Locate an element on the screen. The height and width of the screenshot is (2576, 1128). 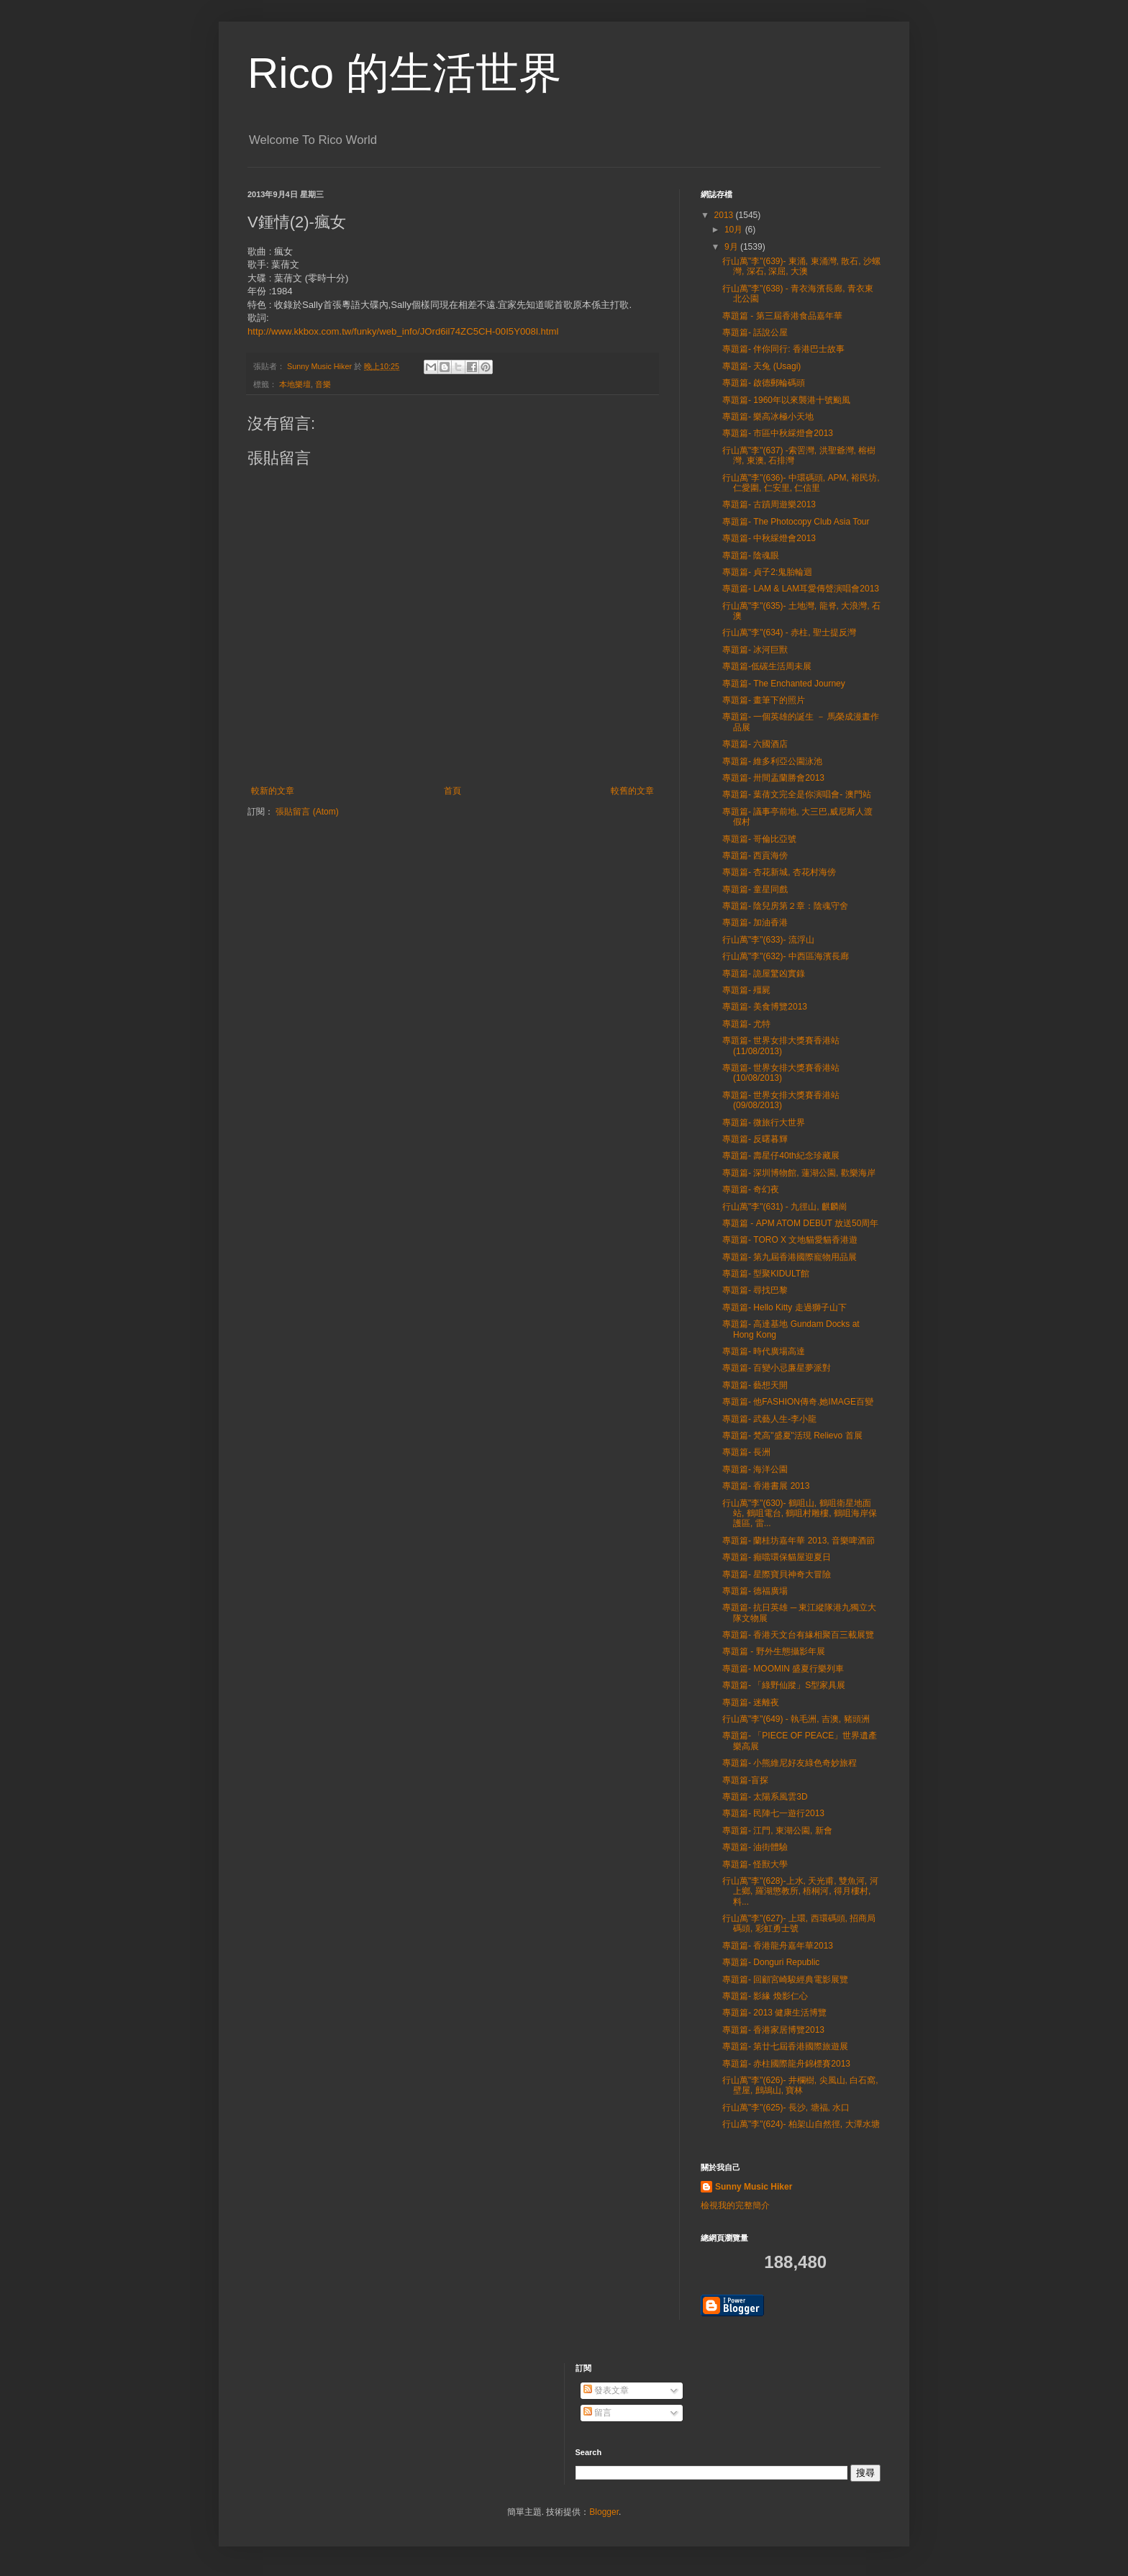
音樂 is located at coordinates (323, 384).